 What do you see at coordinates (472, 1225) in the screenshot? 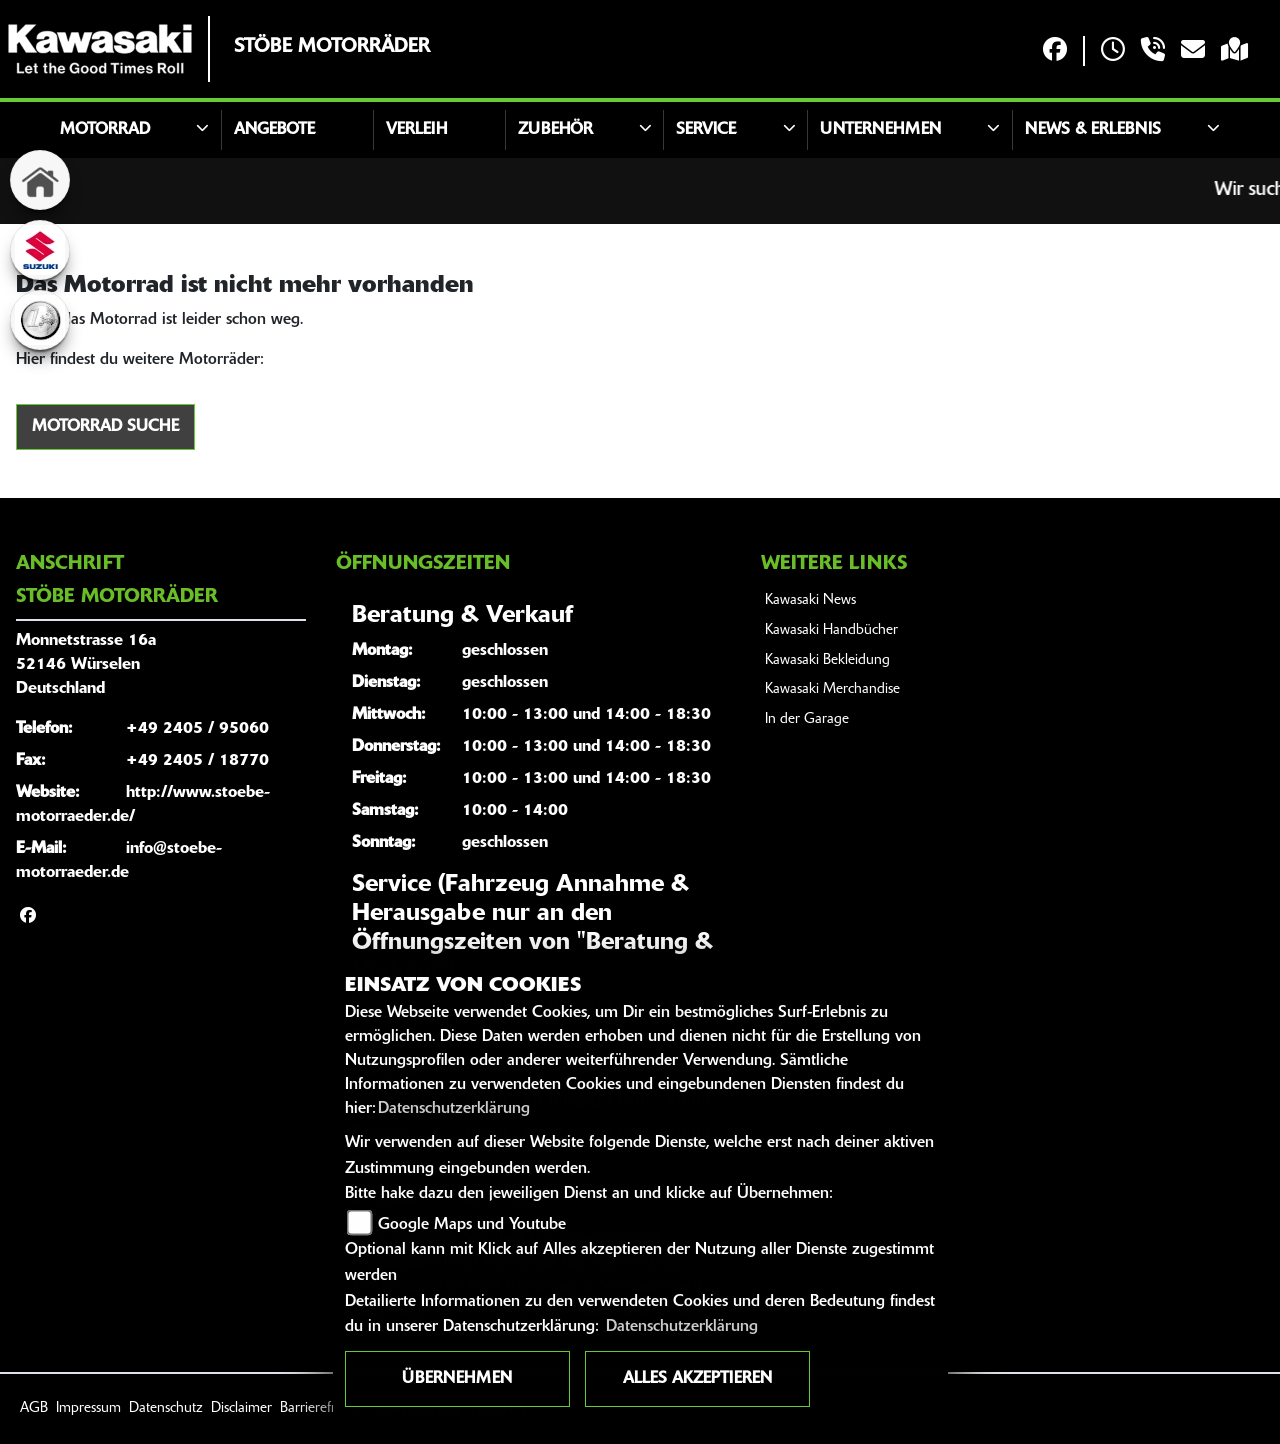
I see `Google Maps und Youtube` at bounding box center [472, 1225].